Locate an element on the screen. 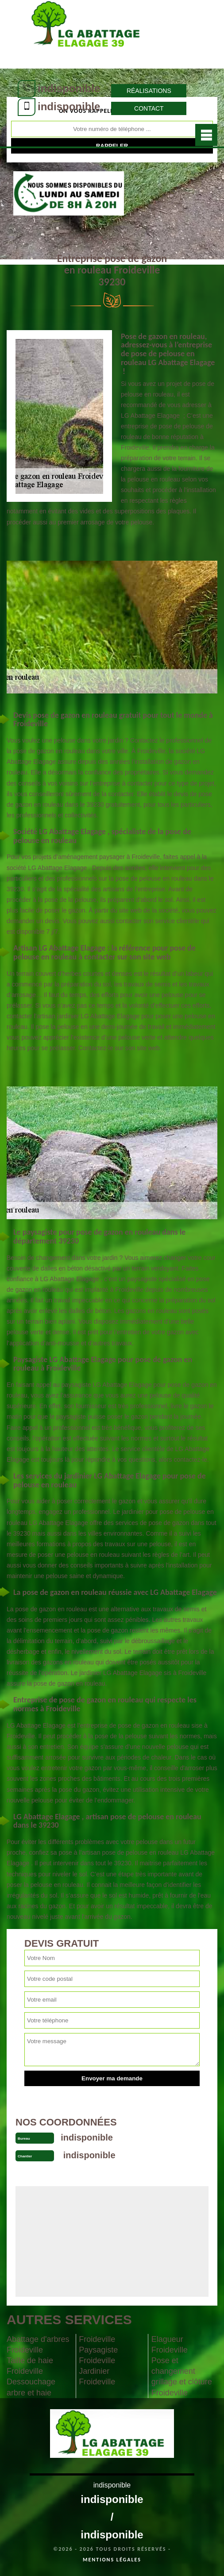 The width and height of the screenshot is (224, 2576). Elagueur Froideville is located at coordinates (169, 2344).